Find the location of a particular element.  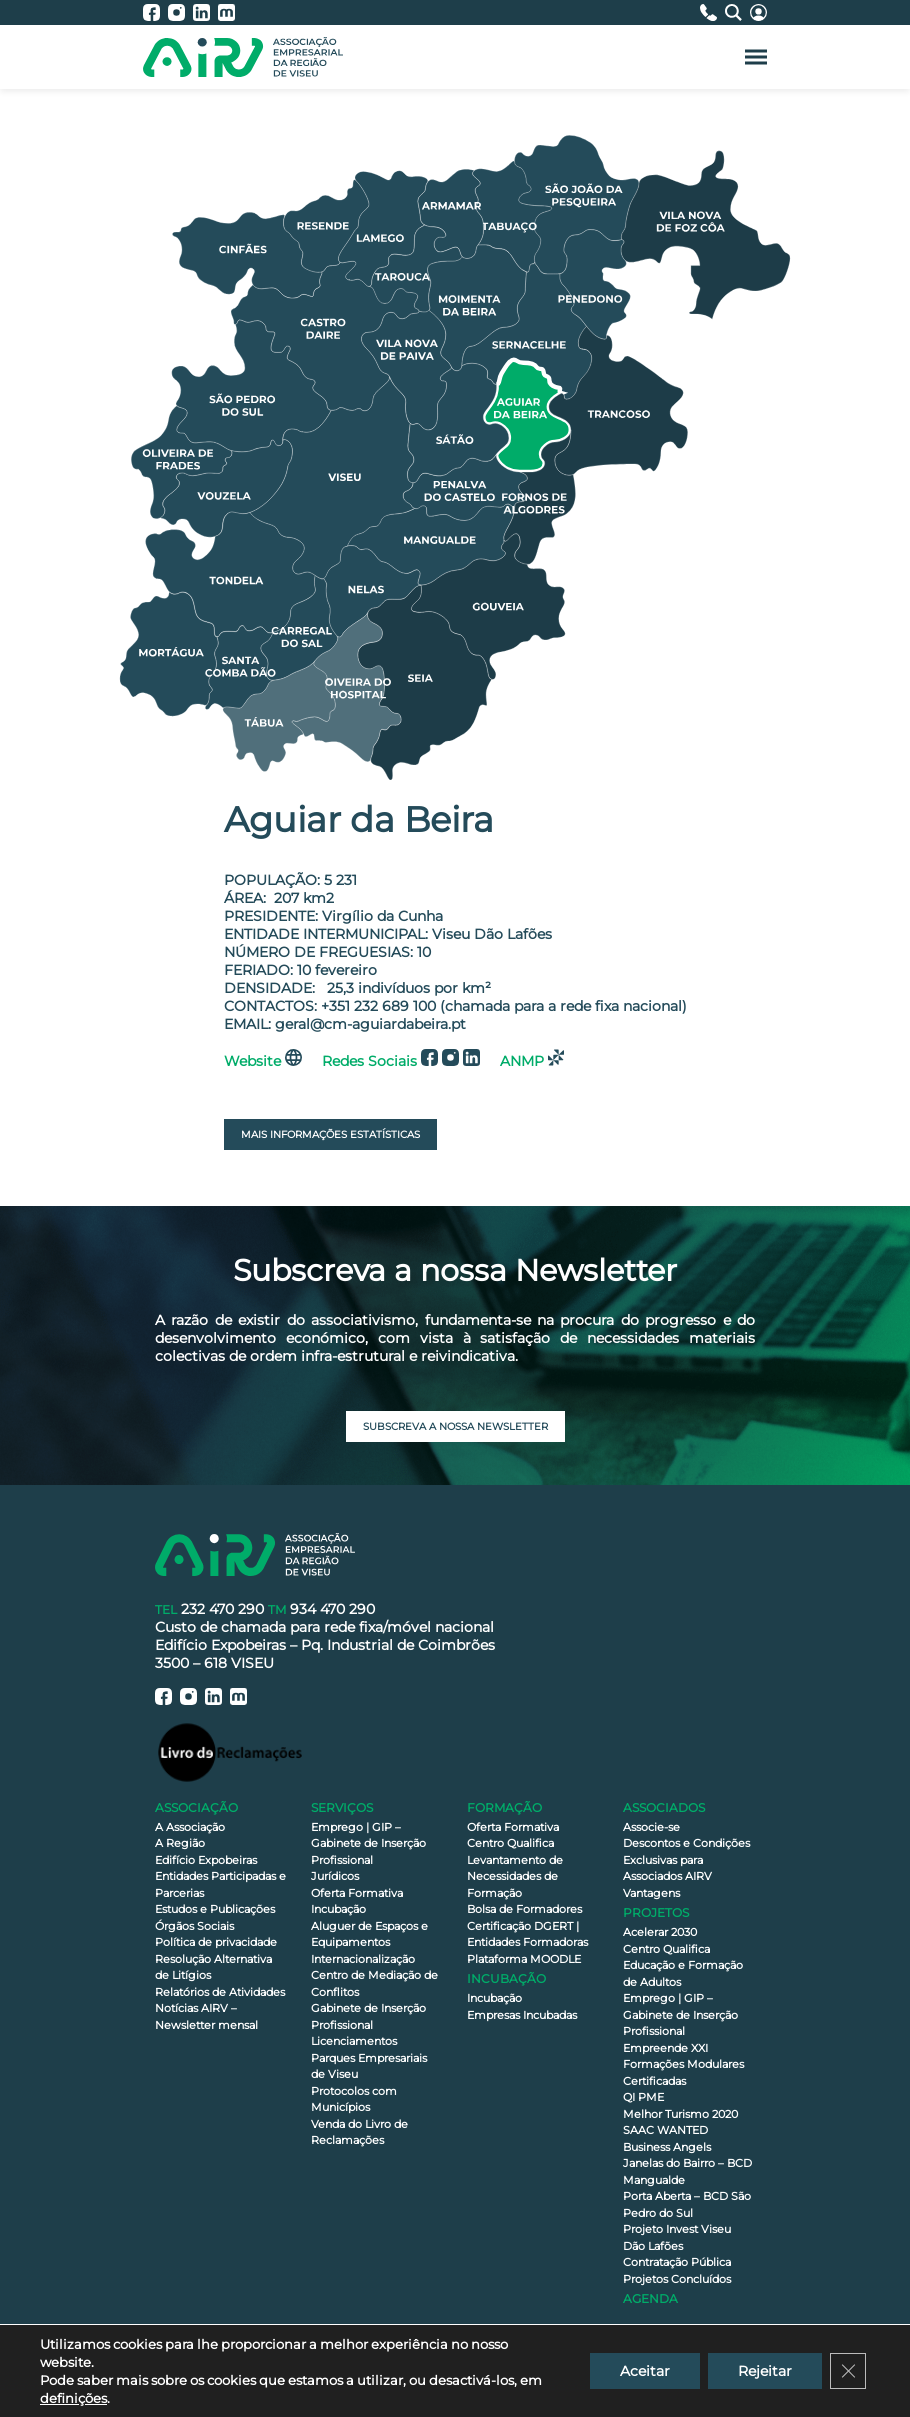

Melhor Turismo 2020 is located at coordinates (680, 2114).